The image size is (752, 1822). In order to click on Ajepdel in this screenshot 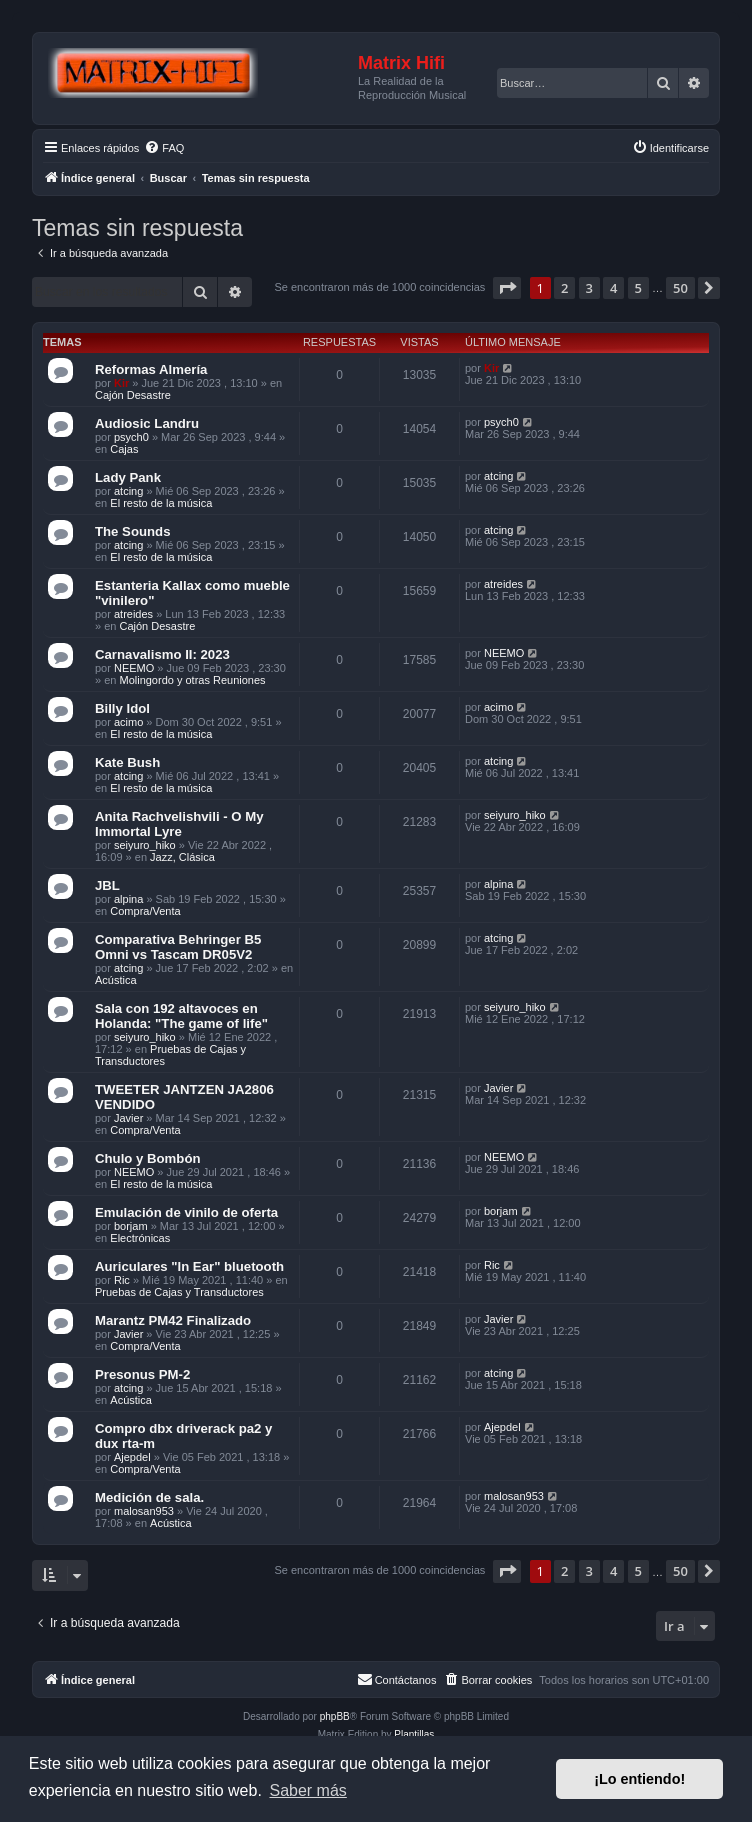, I will do `click(132, 1457)`.